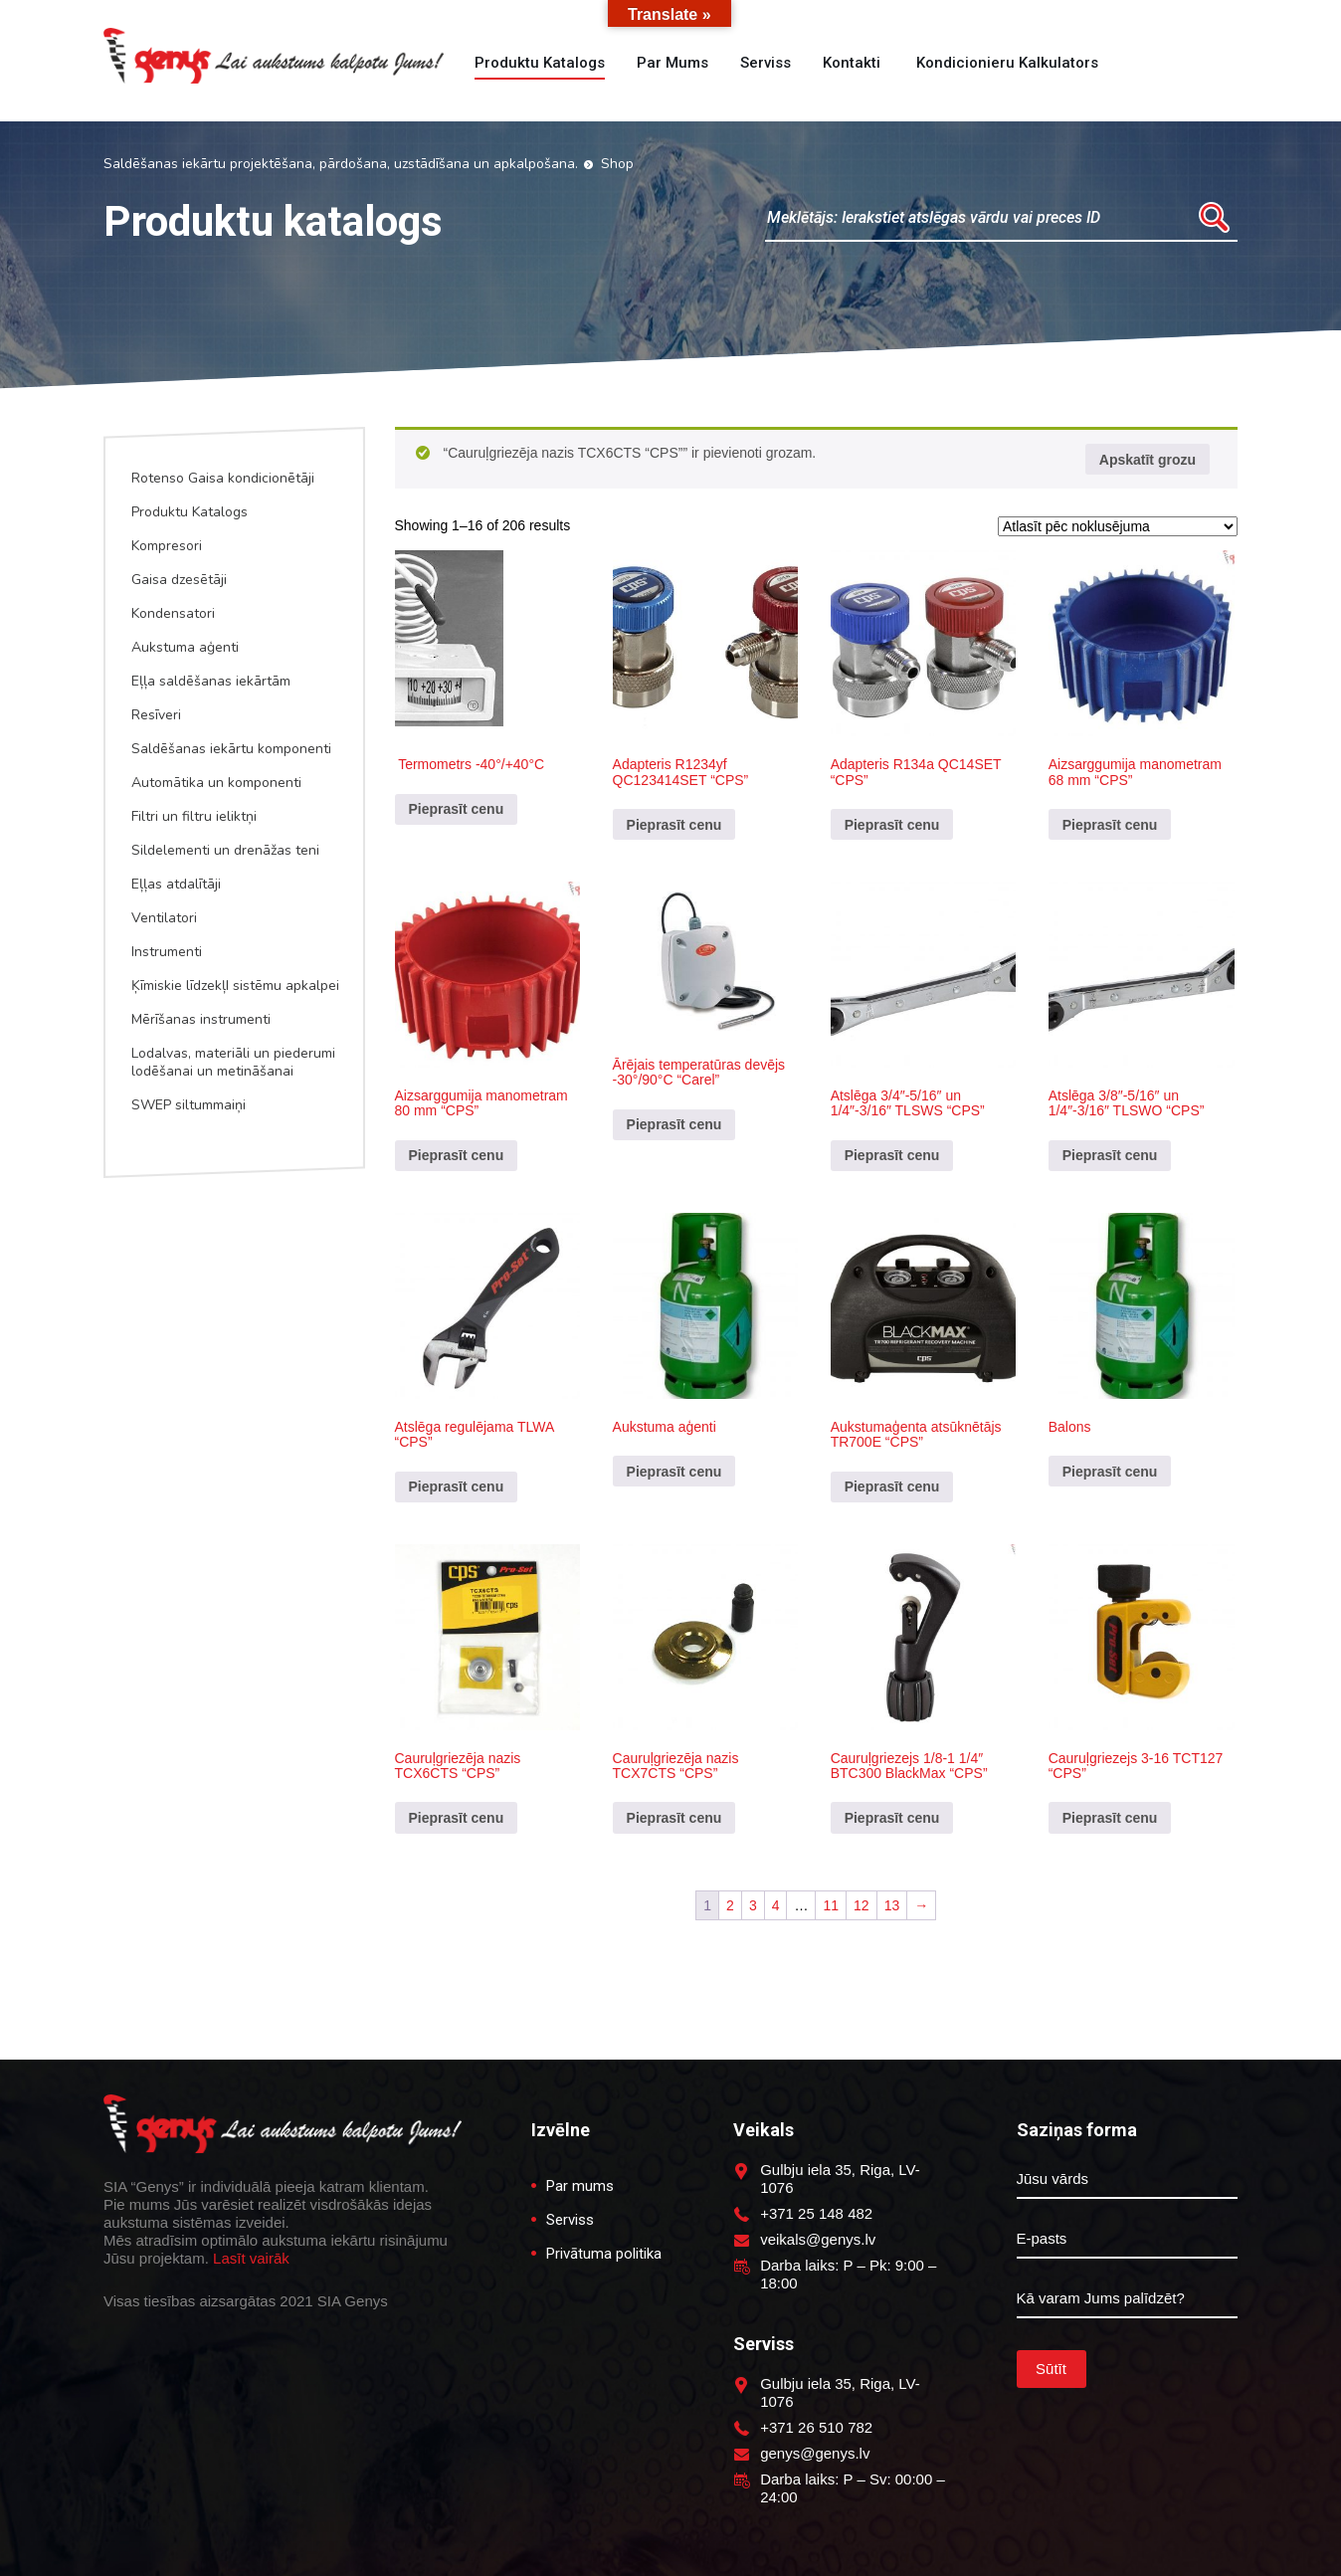  Describe the element at coordinates (892, 1905) in the screenshot. I see `13` at that location.